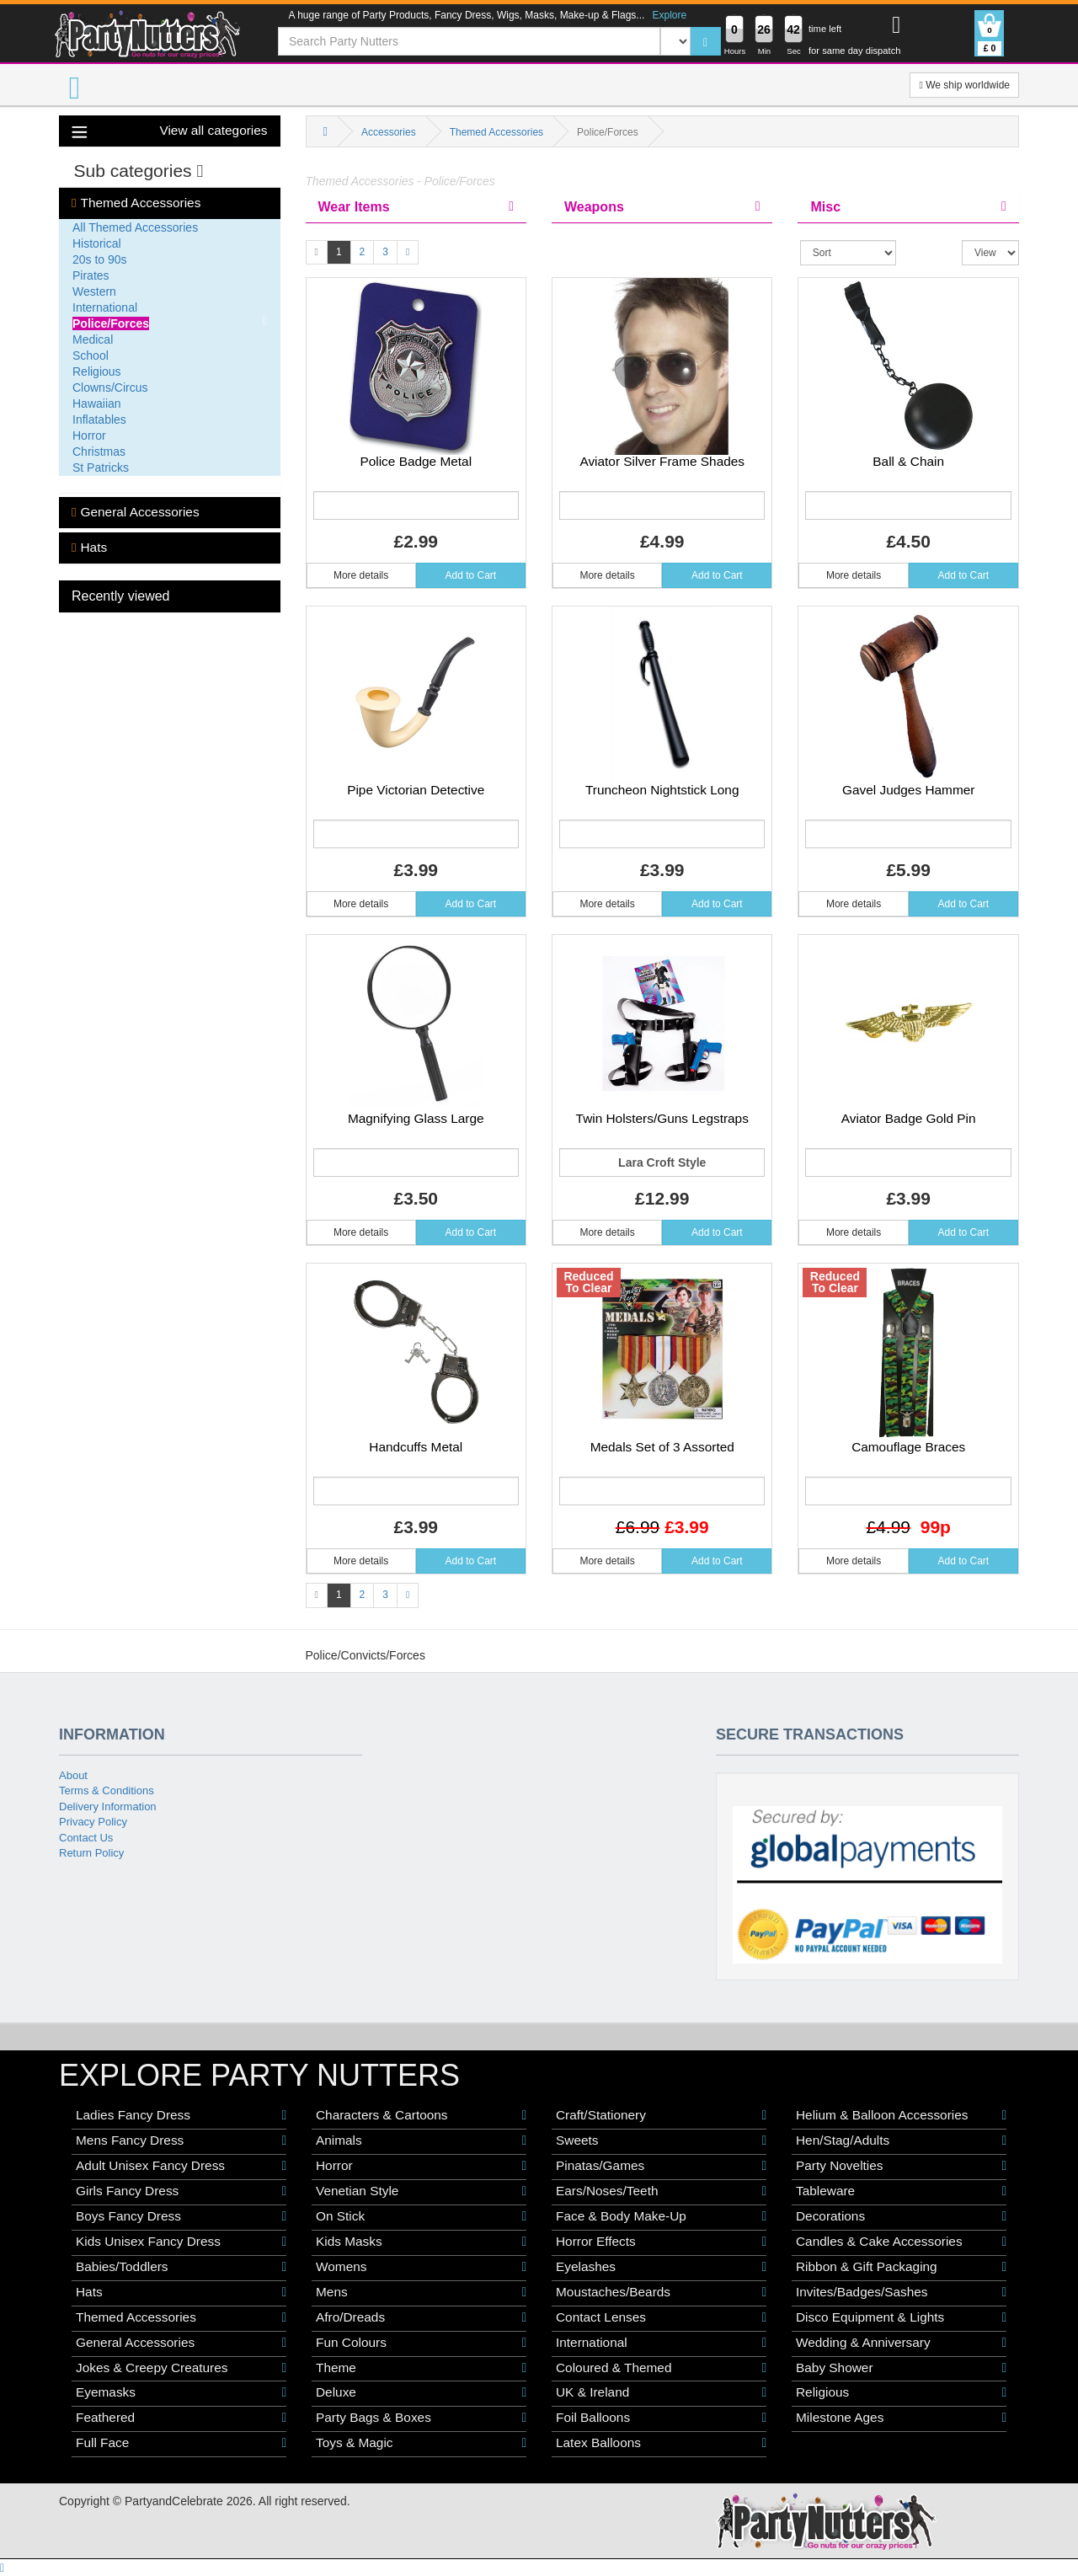 The height and width of the screenshot is (2576, 1078). I want to click on Western, so click(94, 291).